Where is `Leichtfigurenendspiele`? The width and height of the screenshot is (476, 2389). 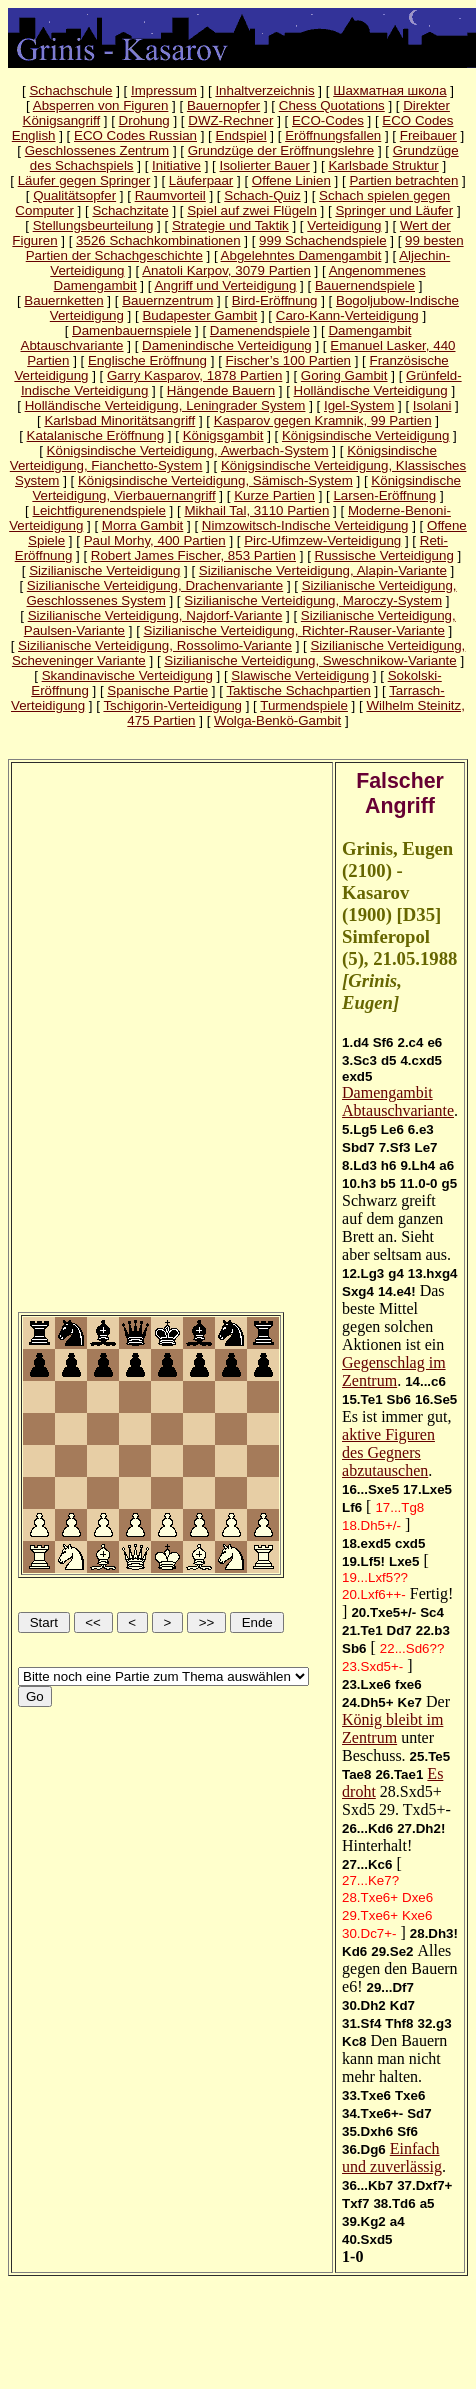
Leichtfigurenendspiele is located at coordinates (99, 510).